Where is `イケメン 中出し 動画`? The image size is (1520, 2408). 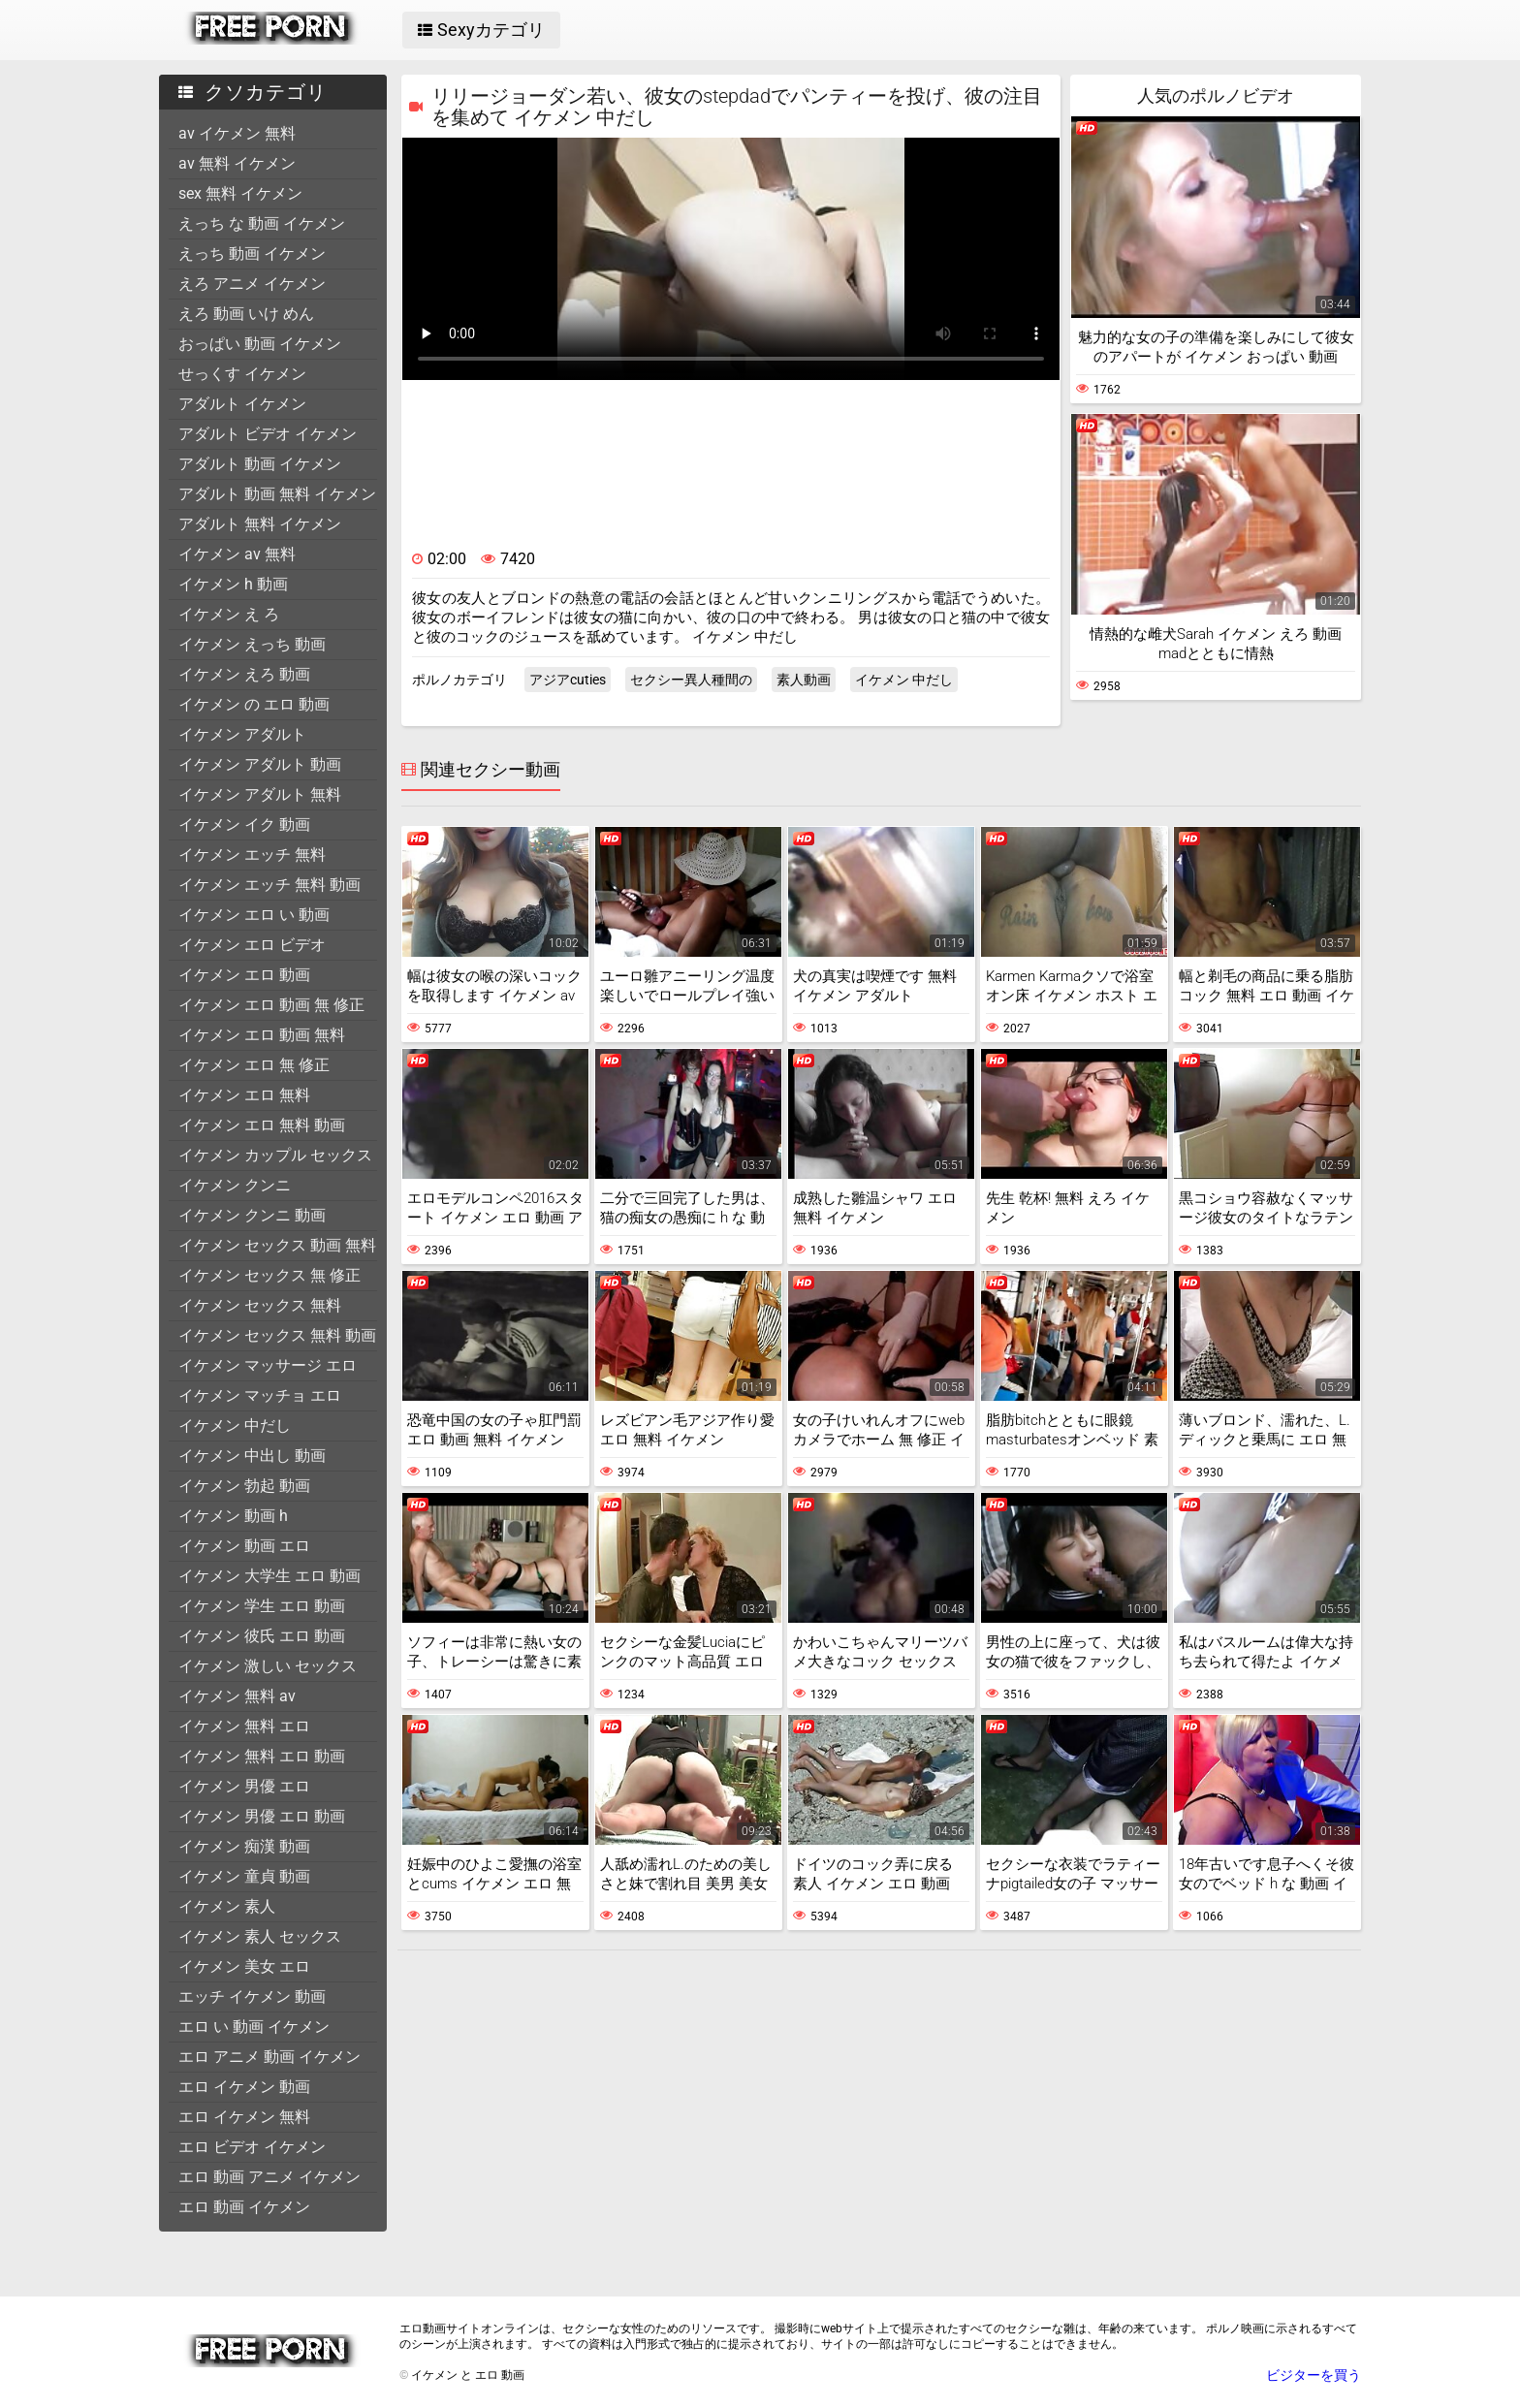 イケメン 中出し 動画 is located at coordinates (252, 1455).